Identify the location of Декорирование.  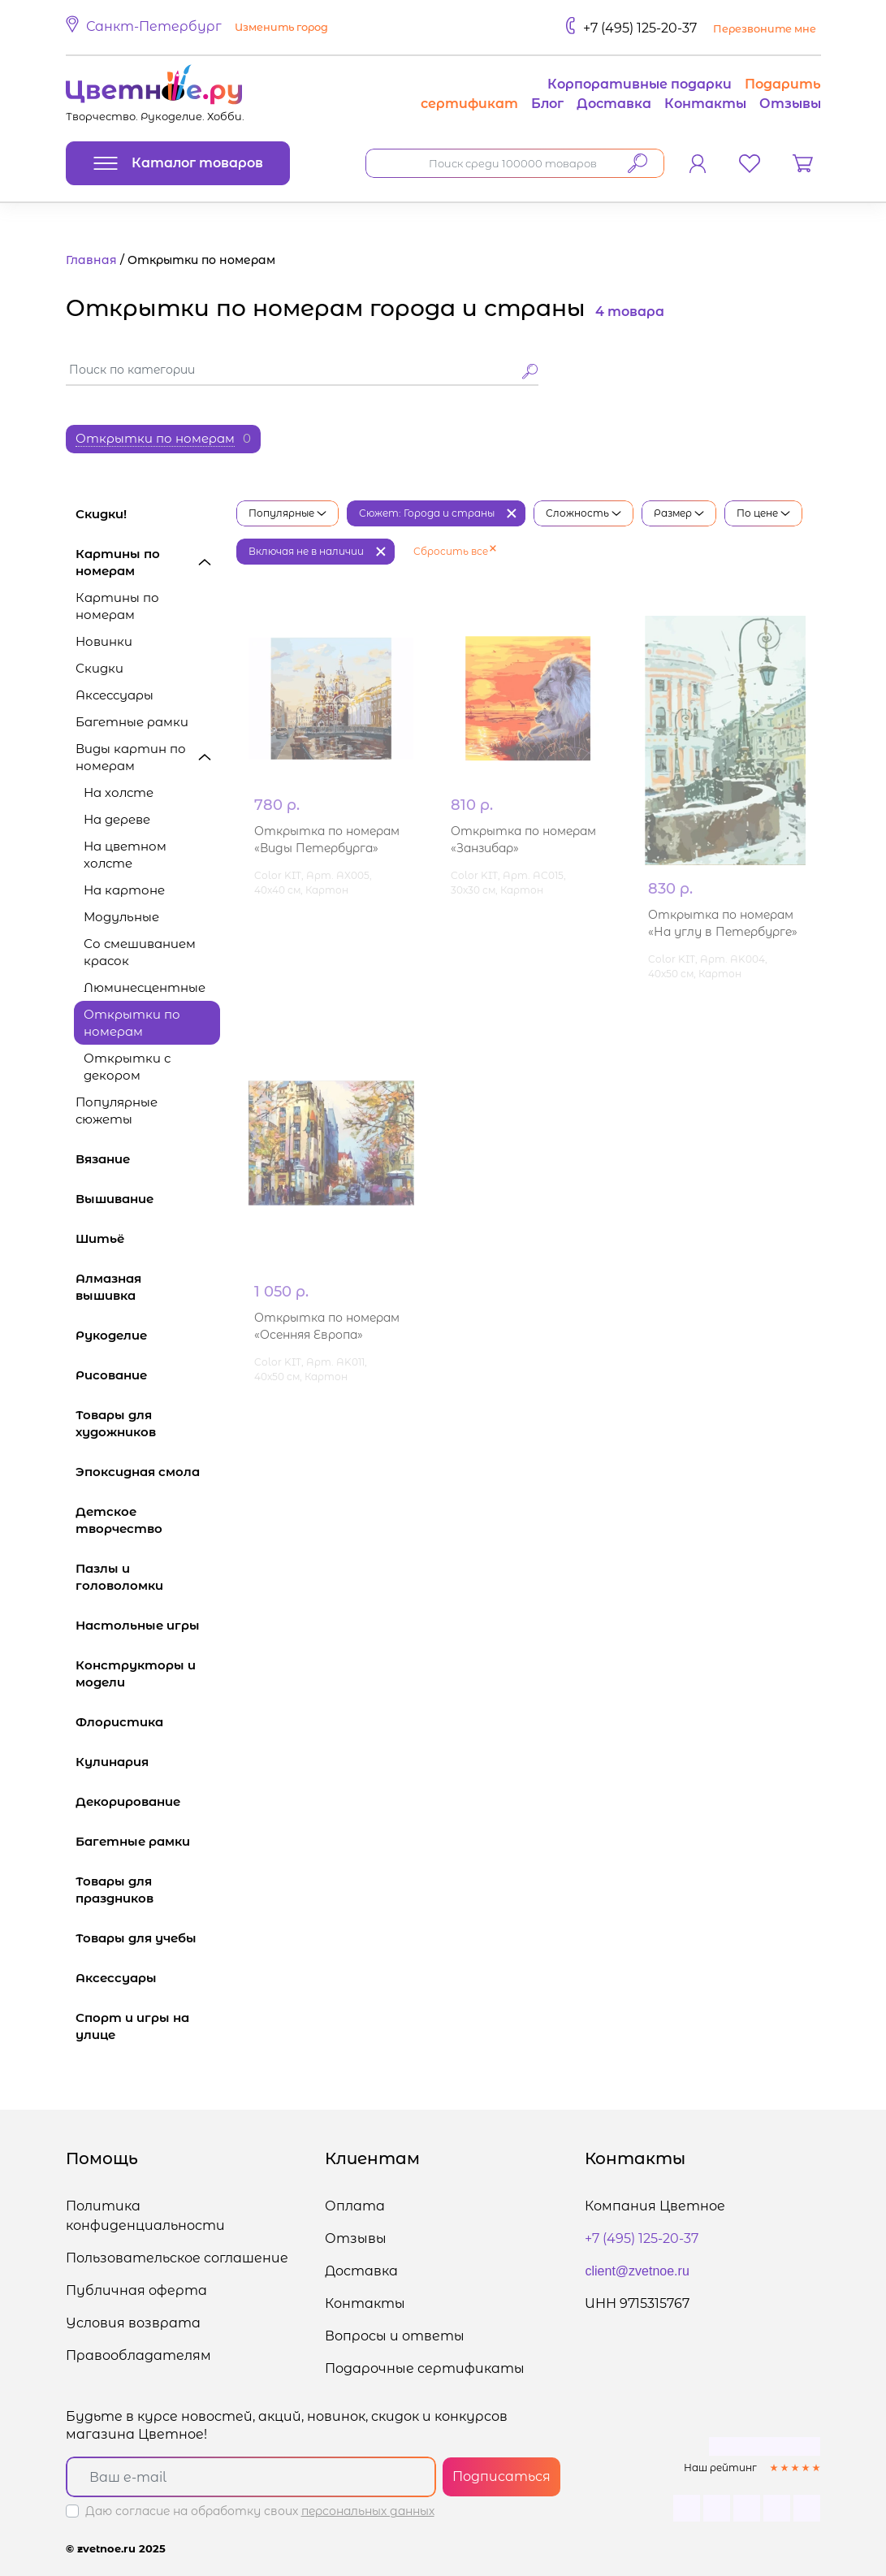
(148, 1801).